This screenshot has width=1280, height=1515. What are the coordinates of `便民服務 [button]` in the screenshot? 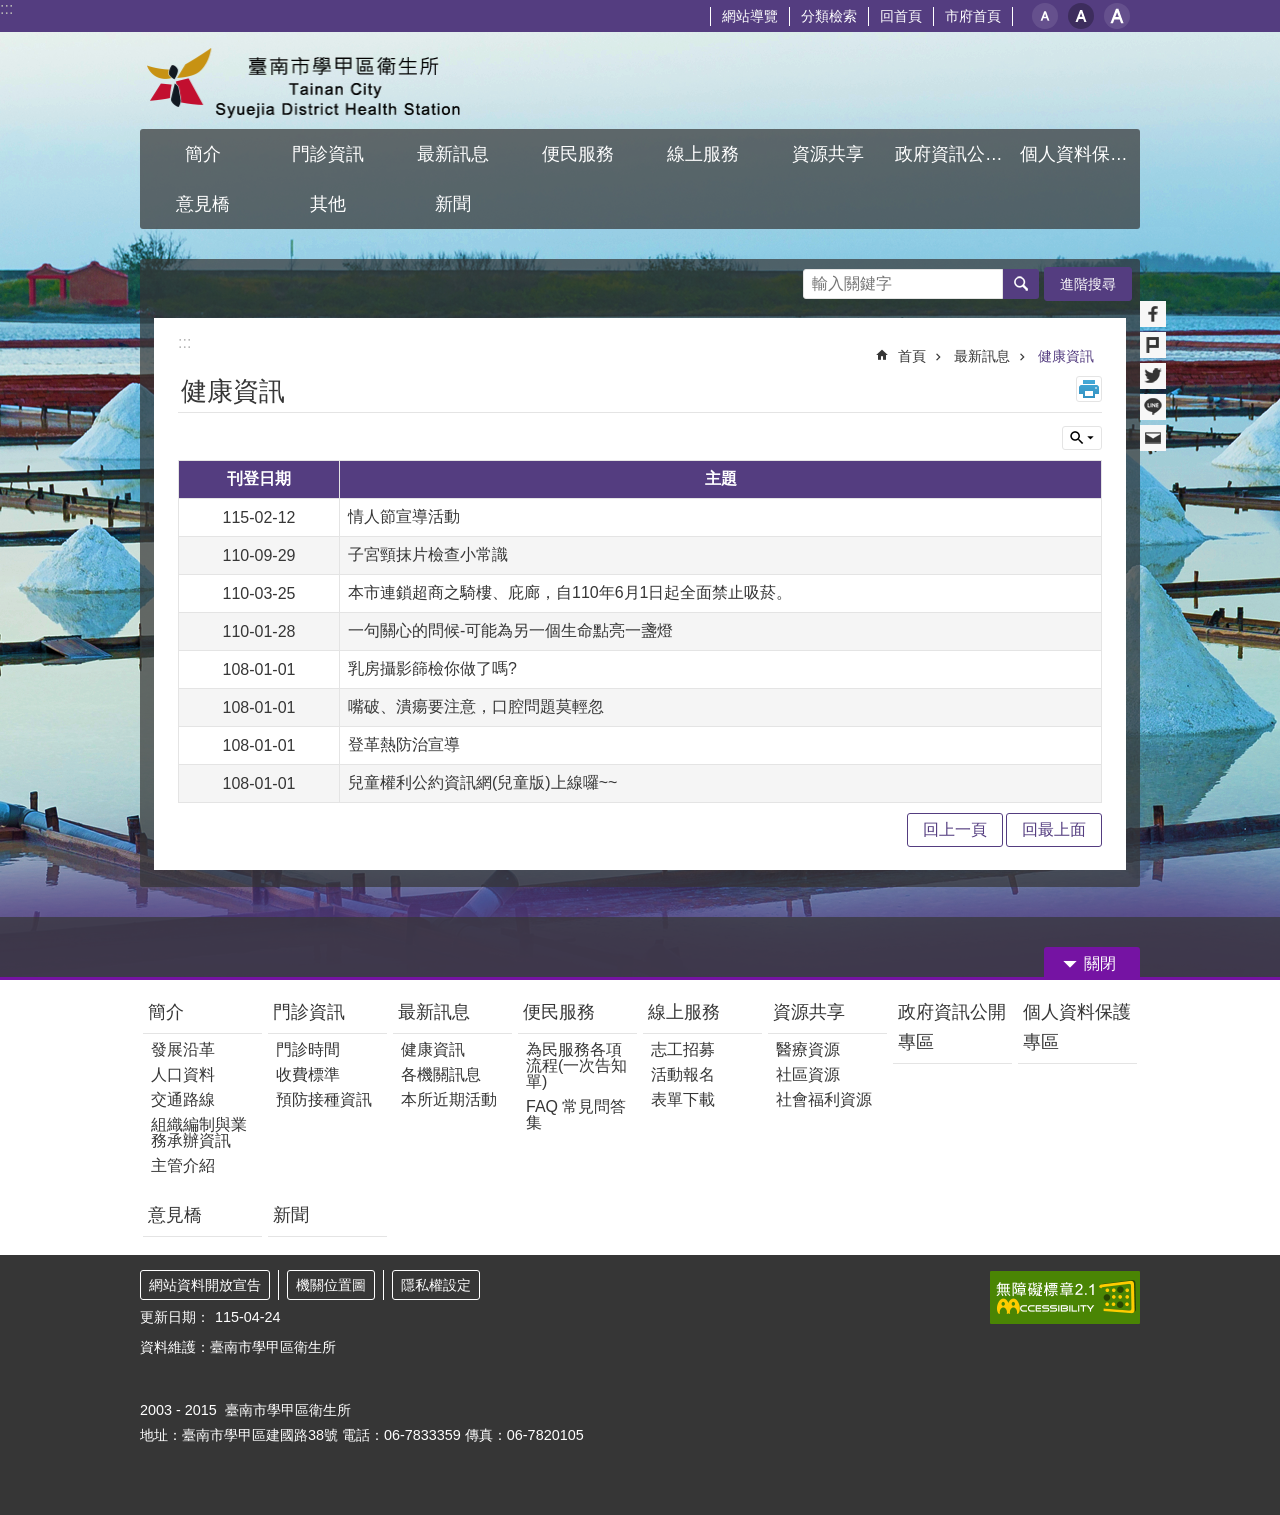 It's located at (578, 154).